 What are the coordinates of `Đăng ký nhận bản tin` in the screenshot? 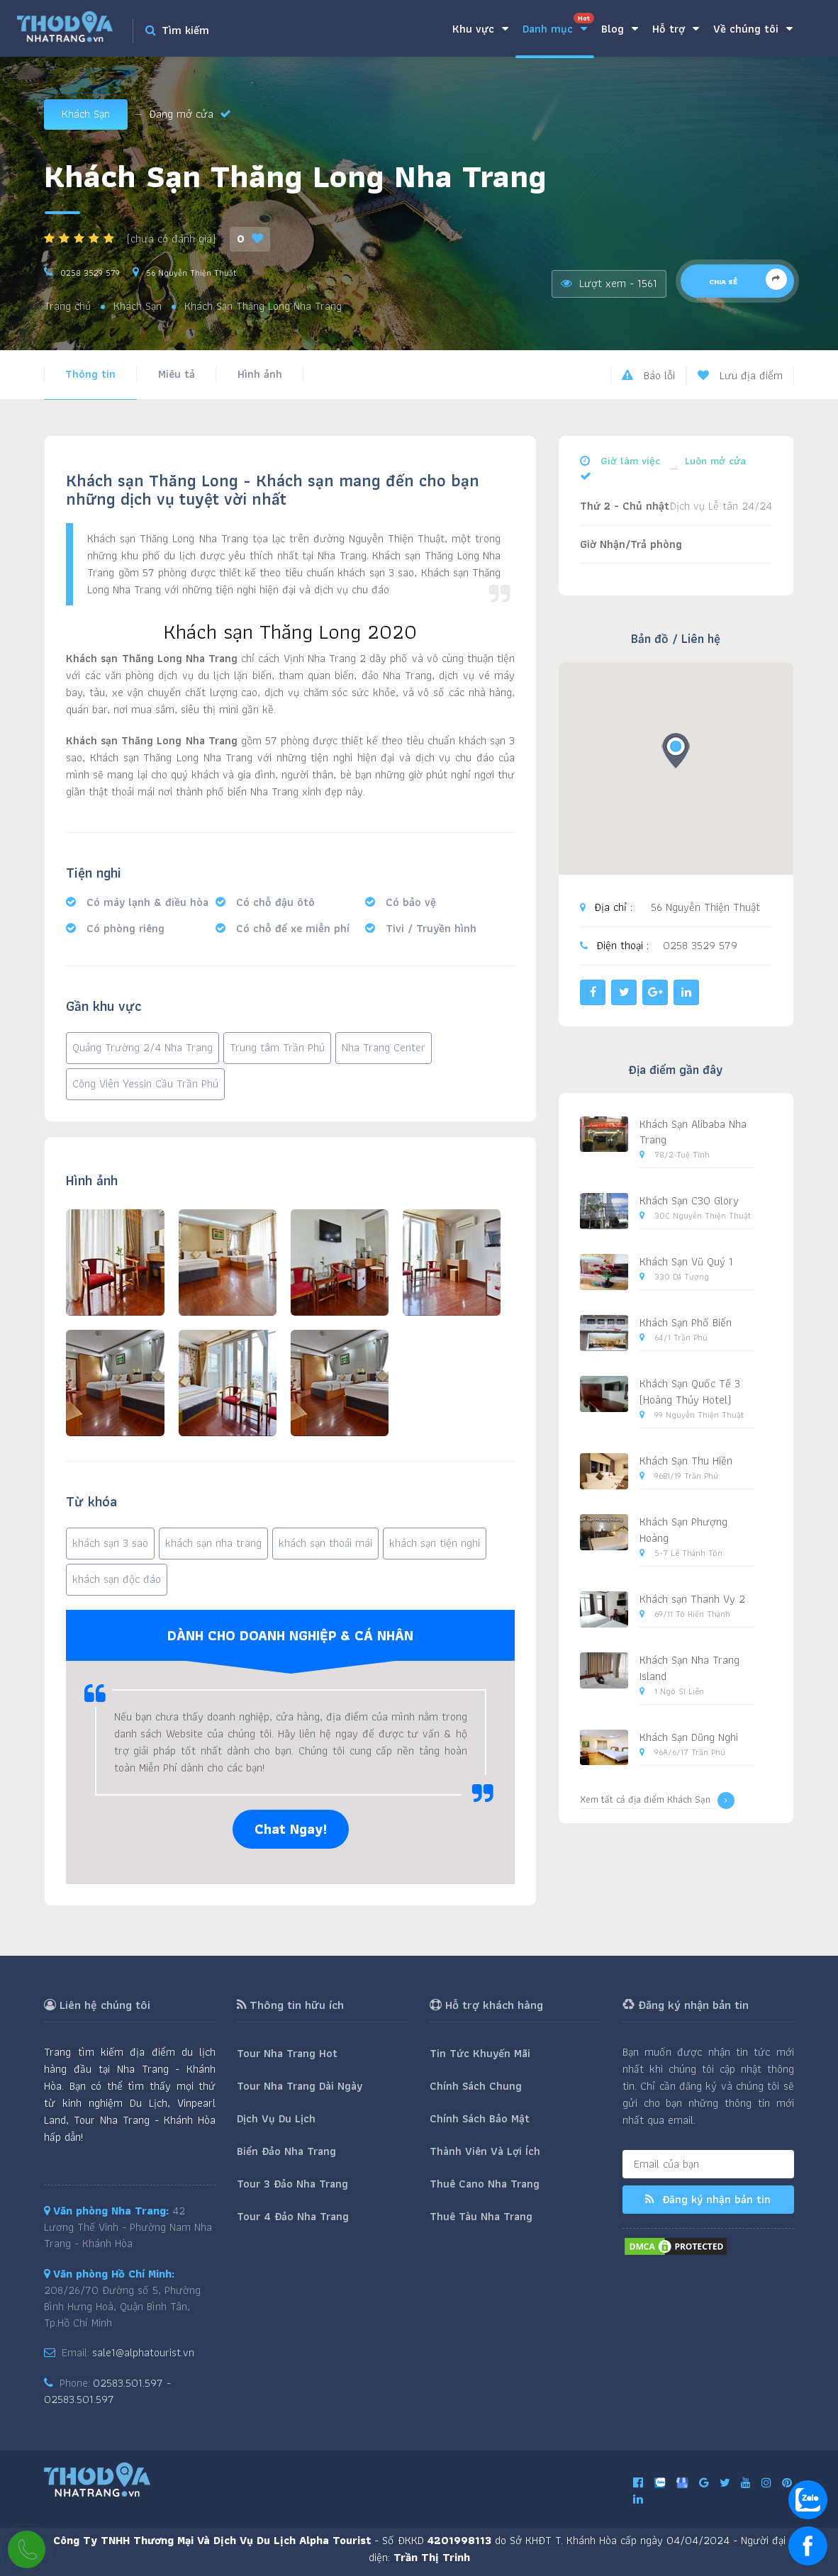 It's located at (708, 2199).